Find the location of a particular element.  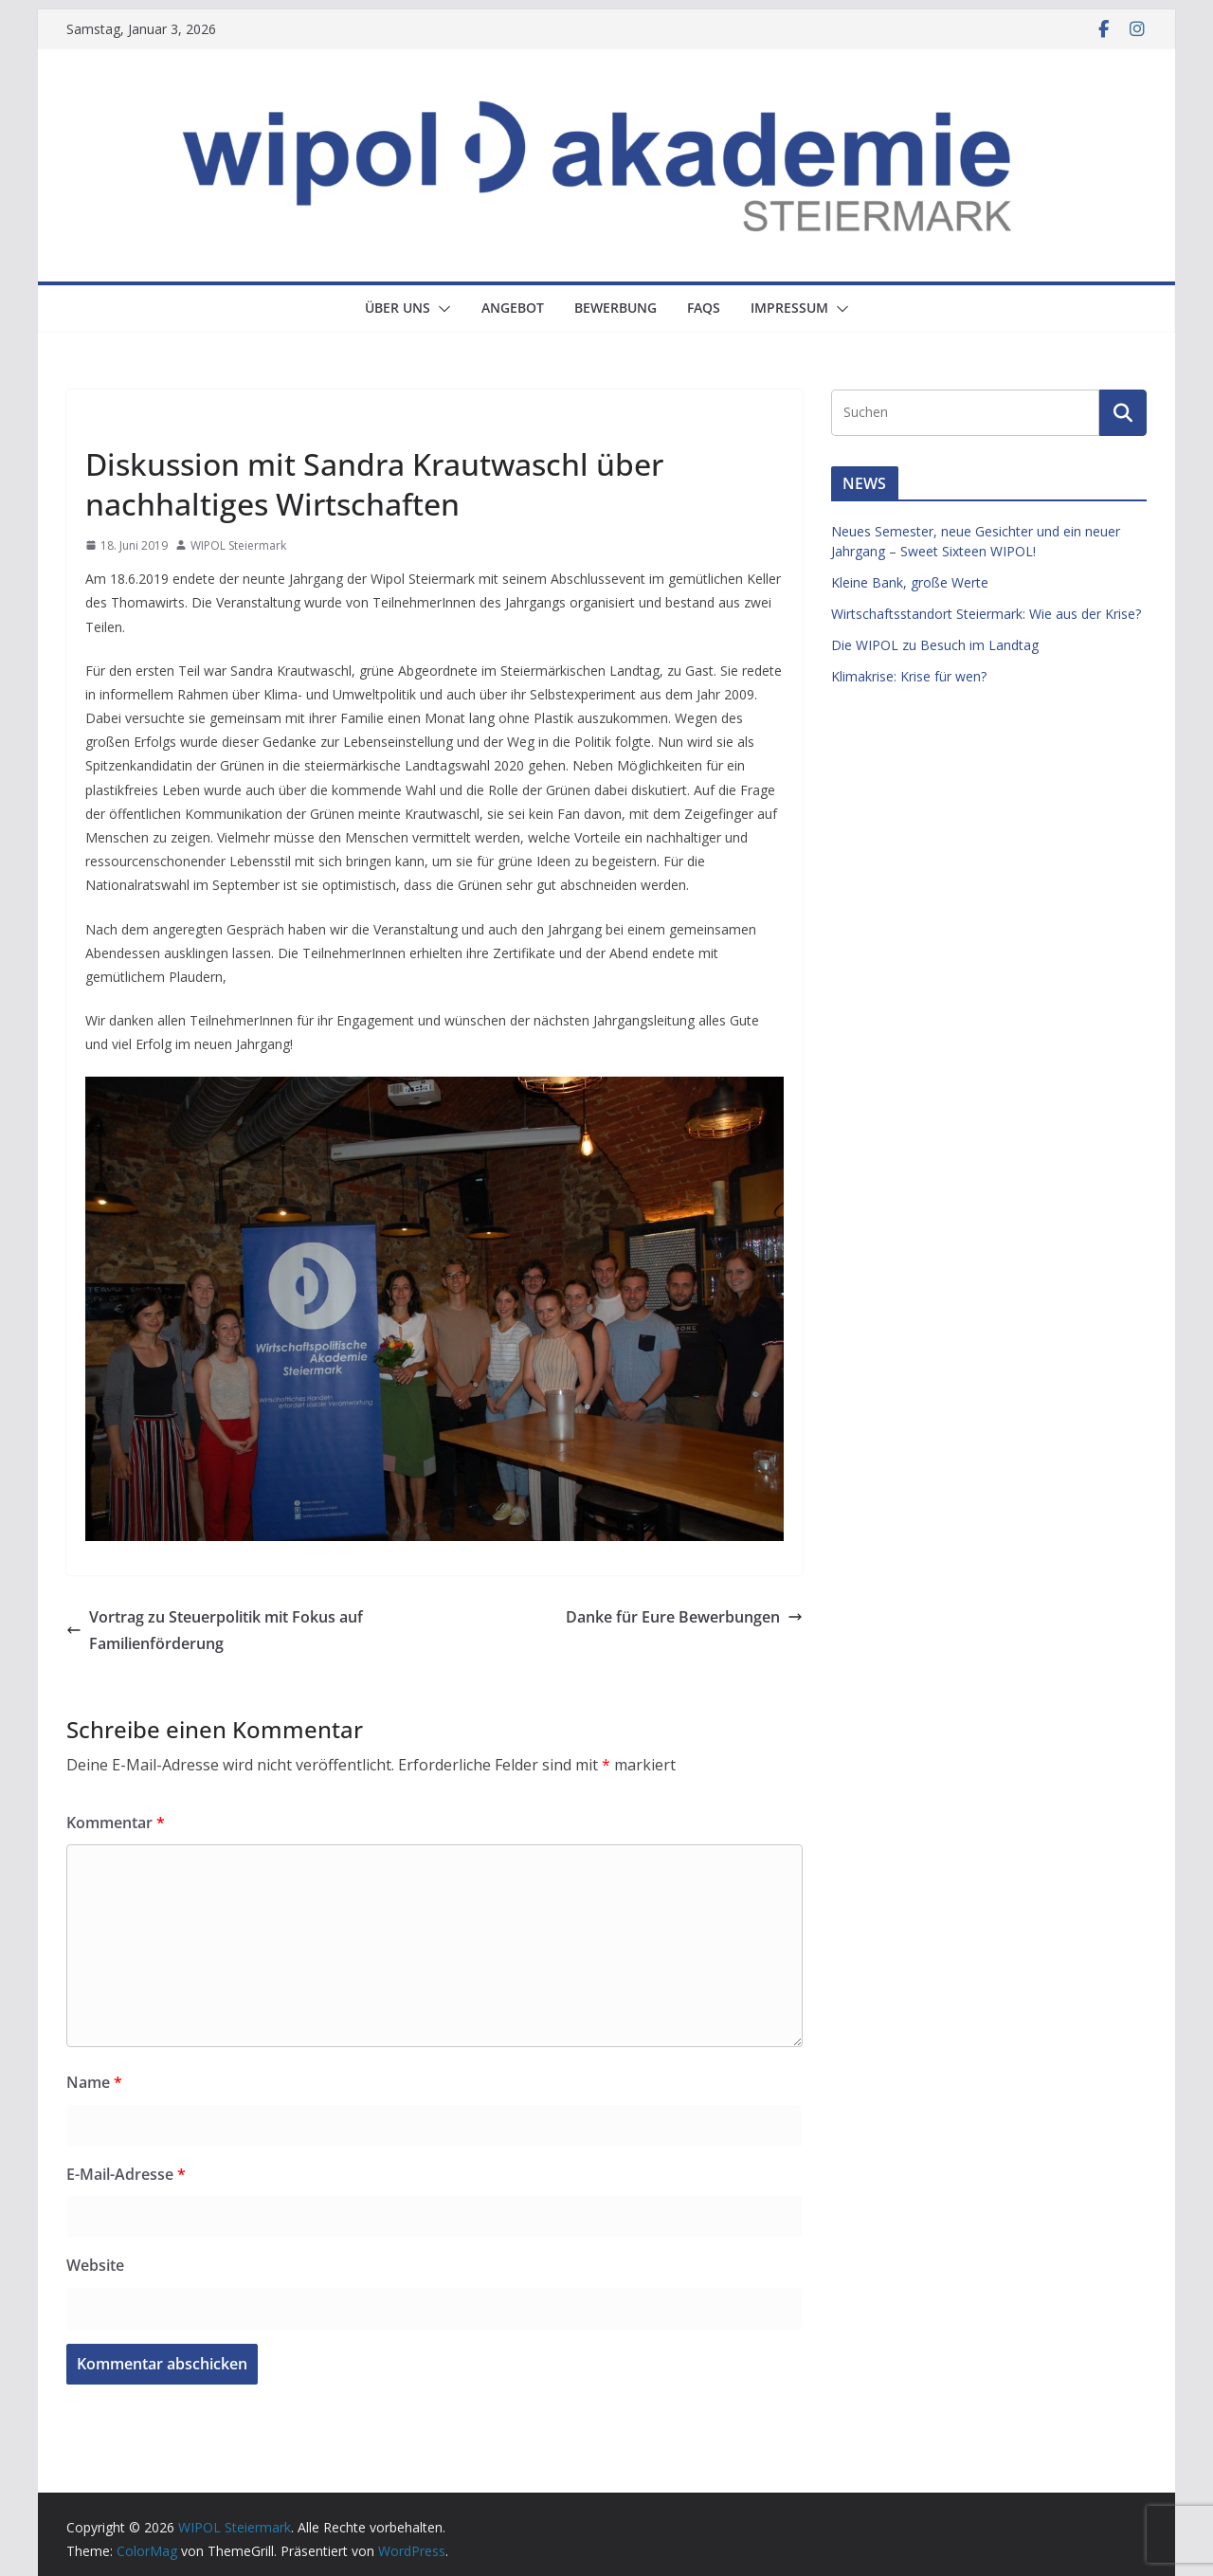

Kleine Bank, große Werte is located at coordinates (909, 582).